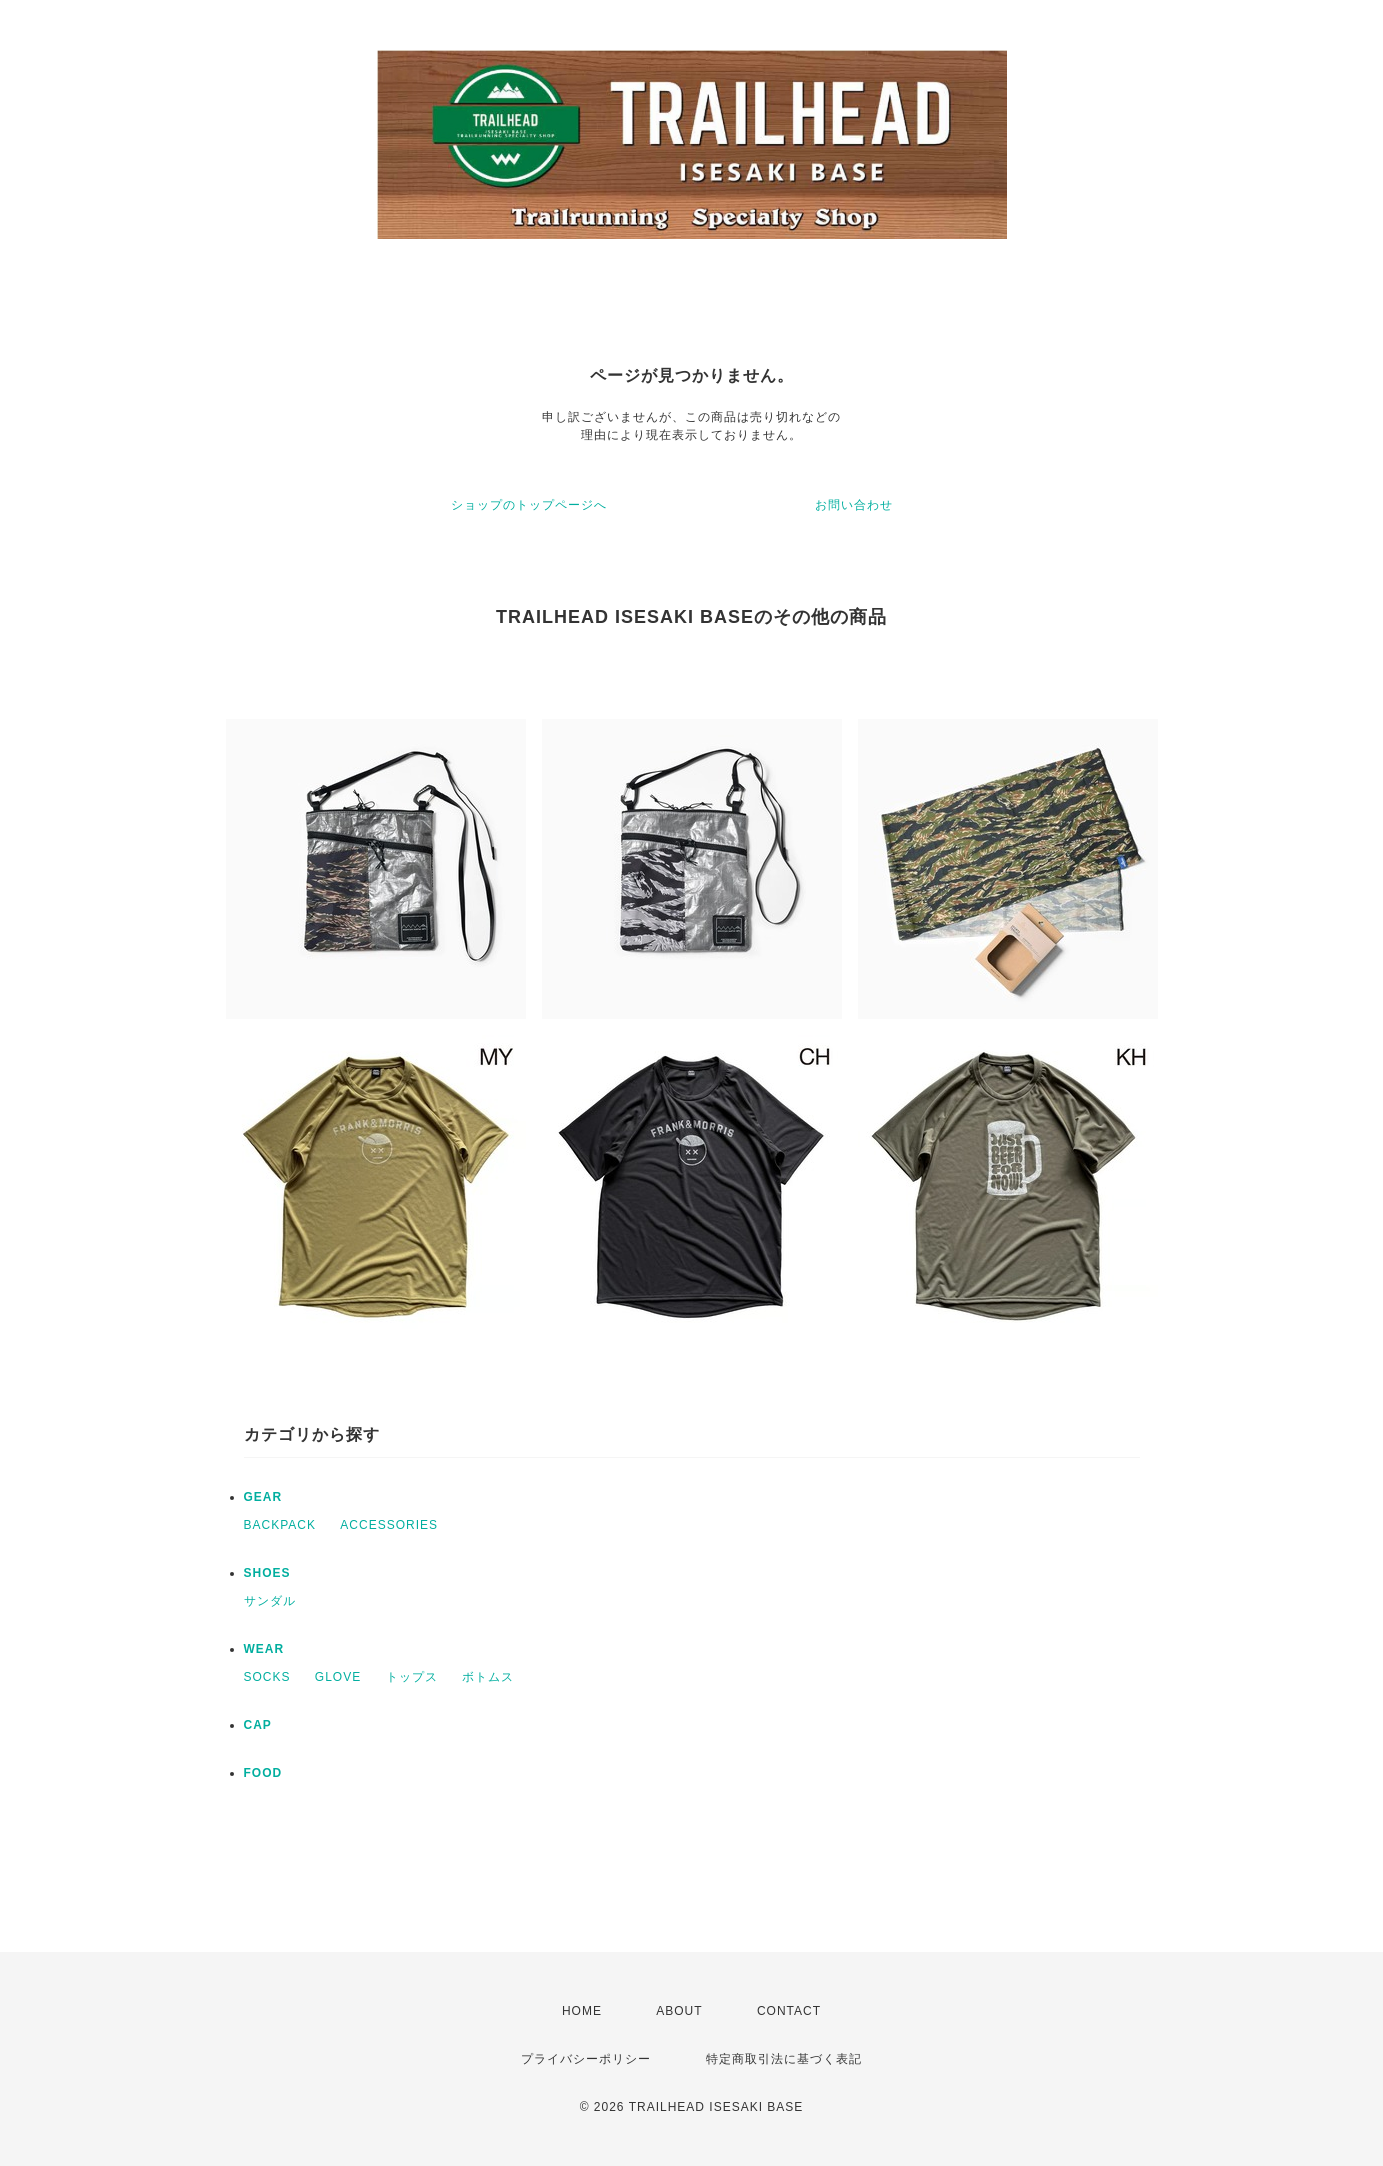 The width and height of the screenshot is (1383, 2166). Describe the element at coordinates (270, 1601) in the screenshot. I see `サンダル` at that location.